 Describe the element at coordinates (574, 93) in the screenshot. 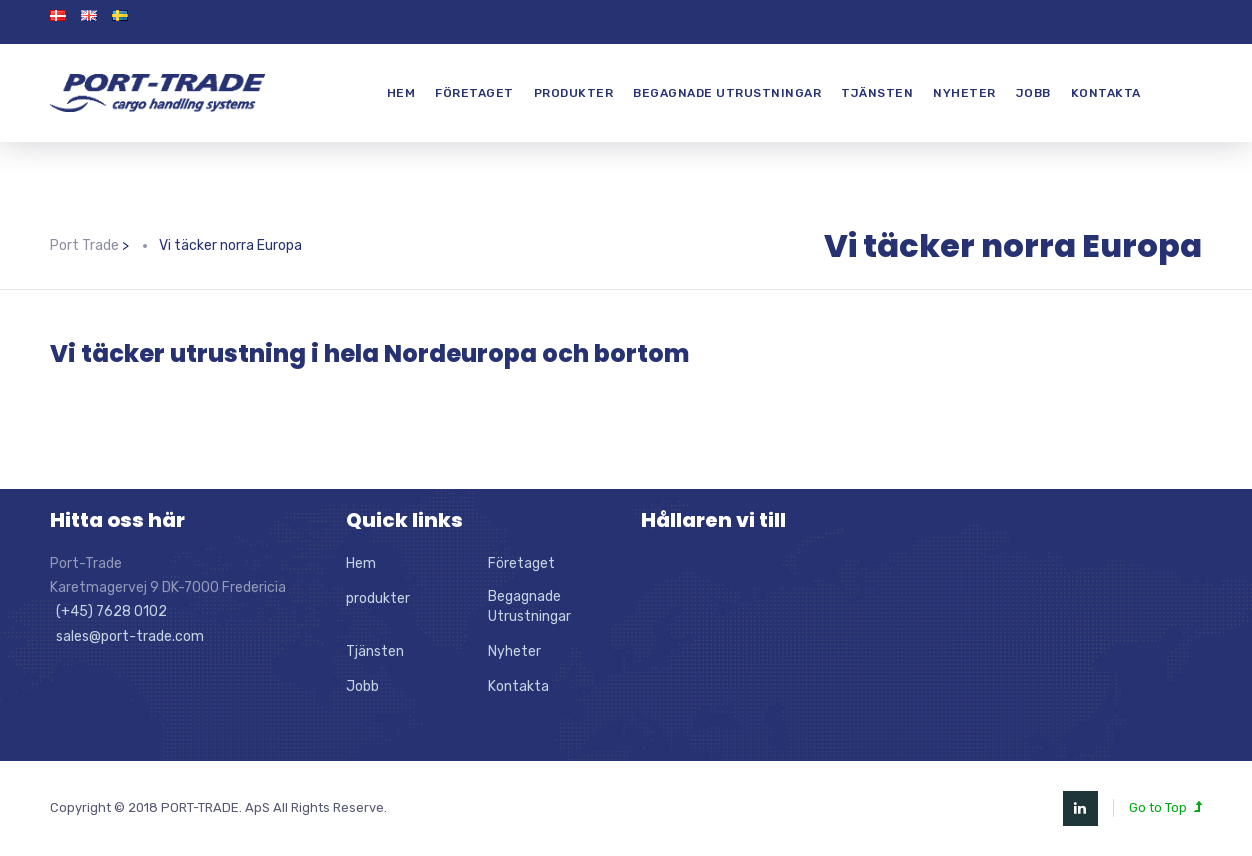

I see `produkter` at that location.